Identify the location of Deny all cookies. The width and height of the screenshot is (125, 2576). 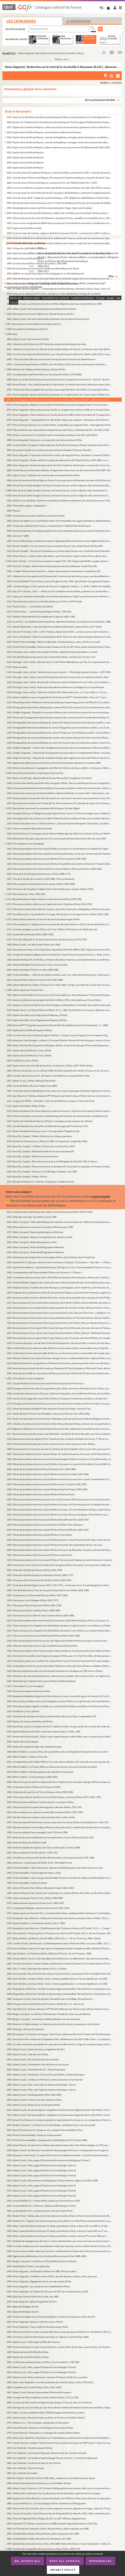
(64, 2560).